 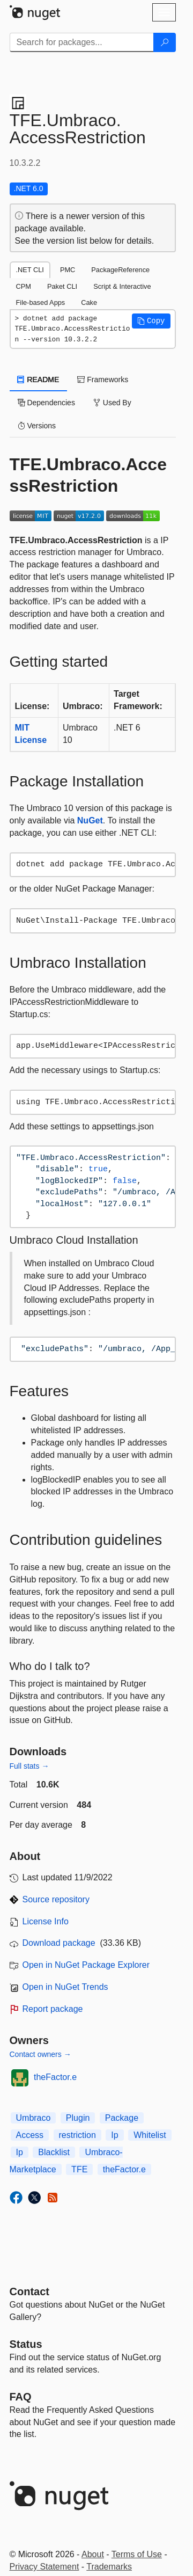 What do you see at coordinates (151, 321) in the screenshot?
I see `[button]` at bounding box center [151, 321].